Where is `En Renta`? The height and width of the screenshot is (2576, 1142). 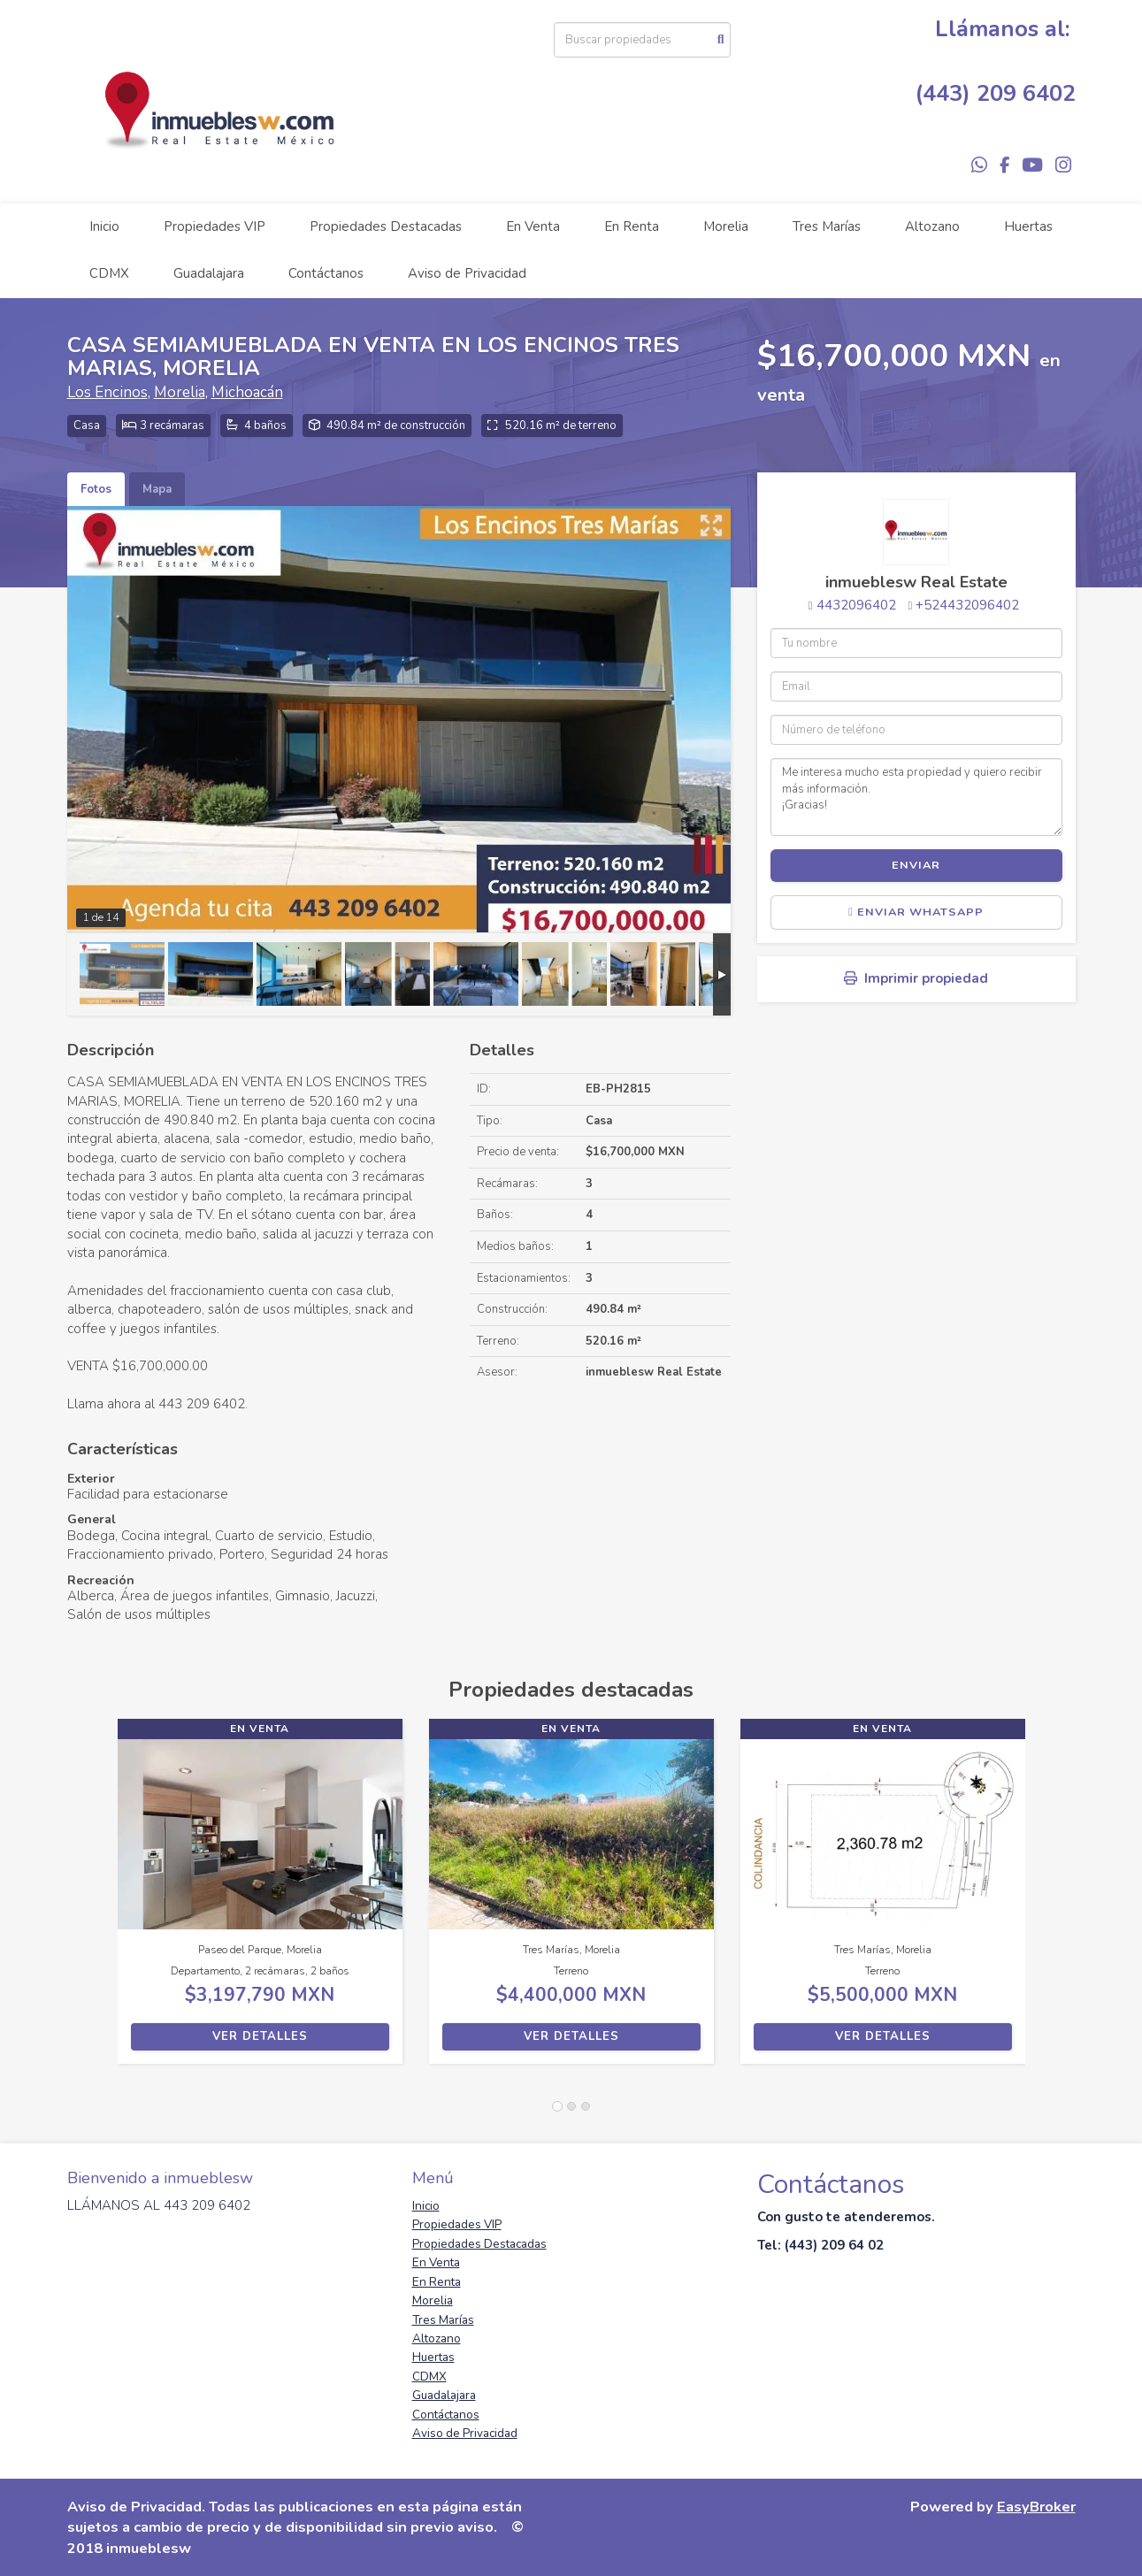
En Renta is located at coordinates (631, 226).